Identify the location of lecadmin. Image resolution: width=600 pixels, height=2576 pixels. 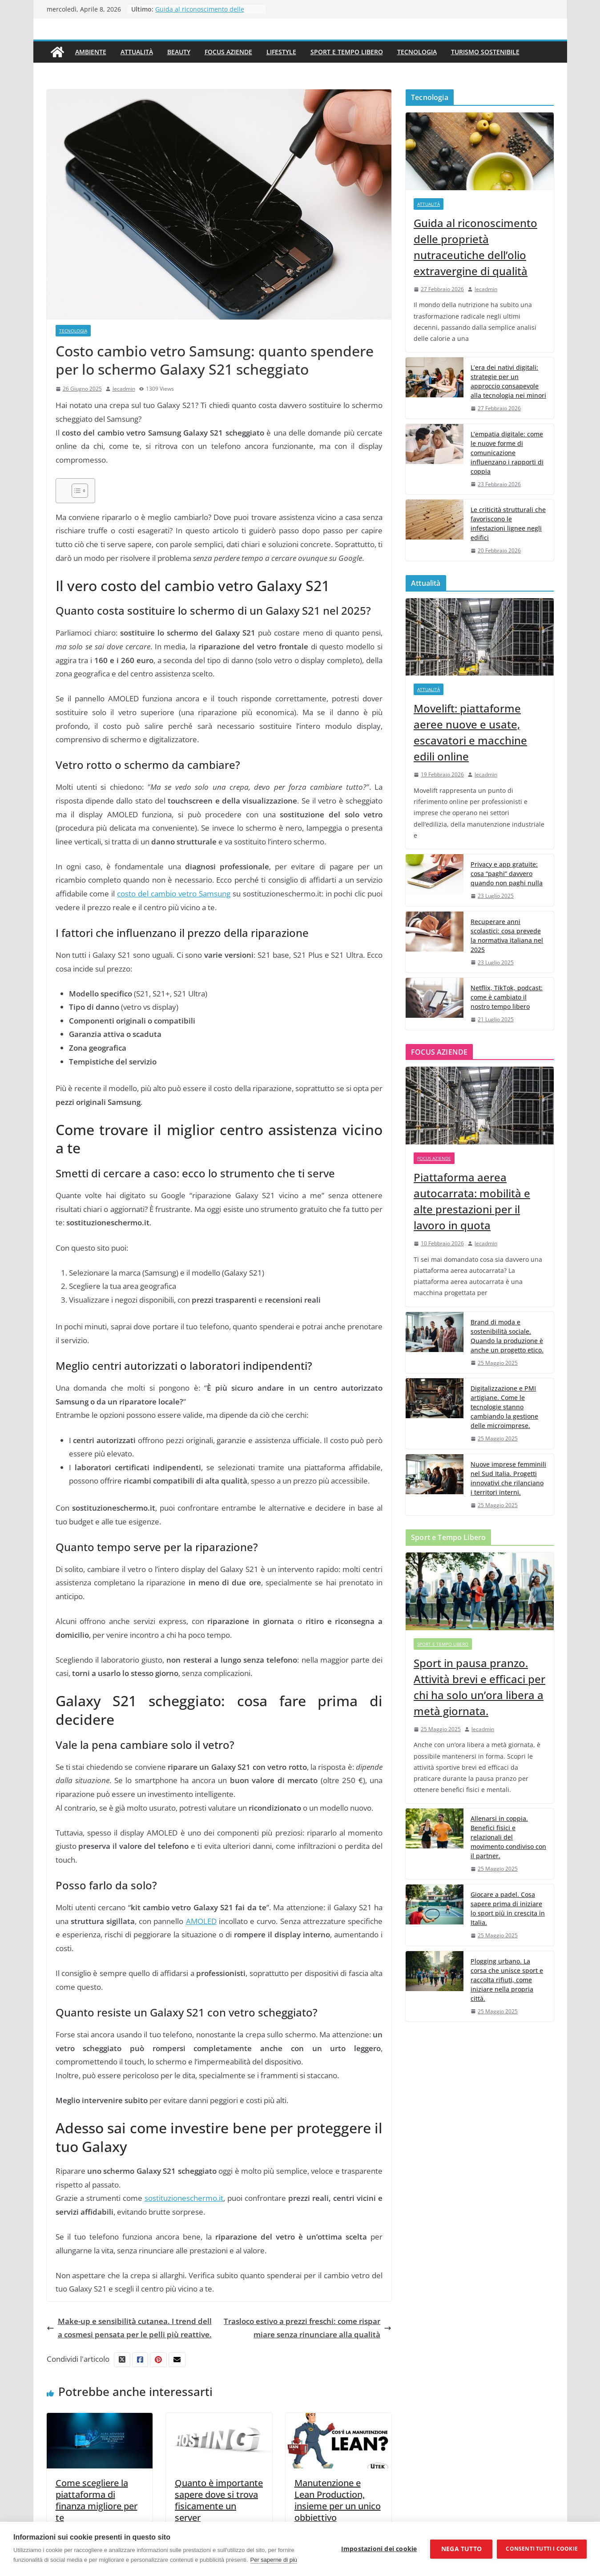
(124, 388).